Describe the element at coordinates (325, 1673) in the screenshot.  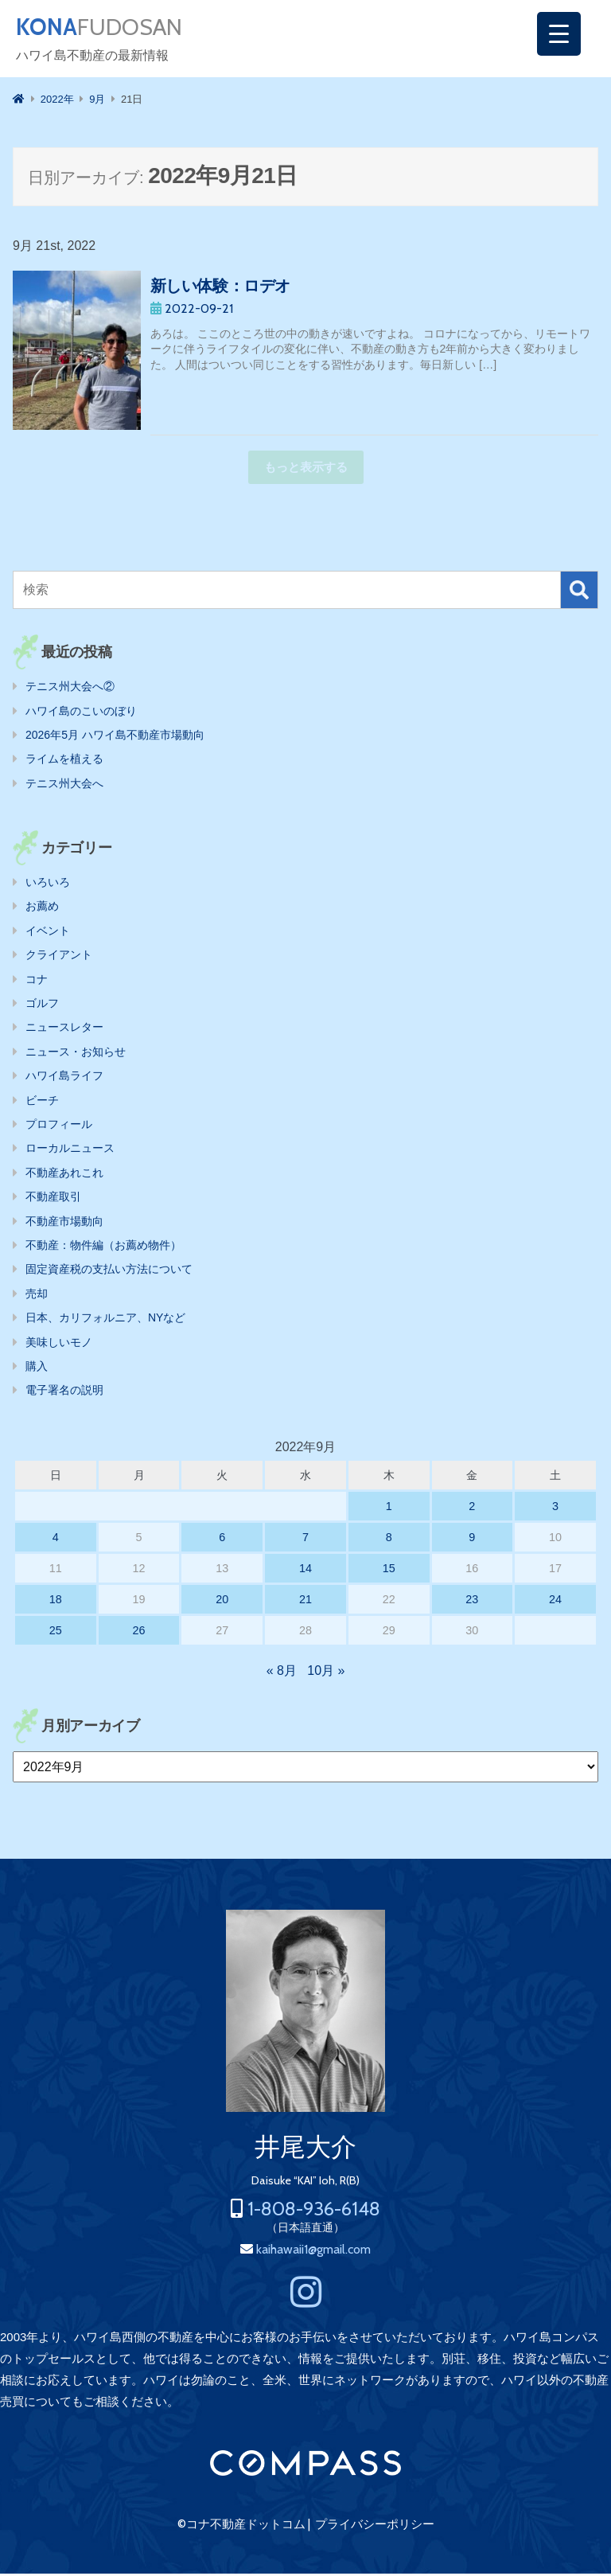
I see `10月 »` at that location.